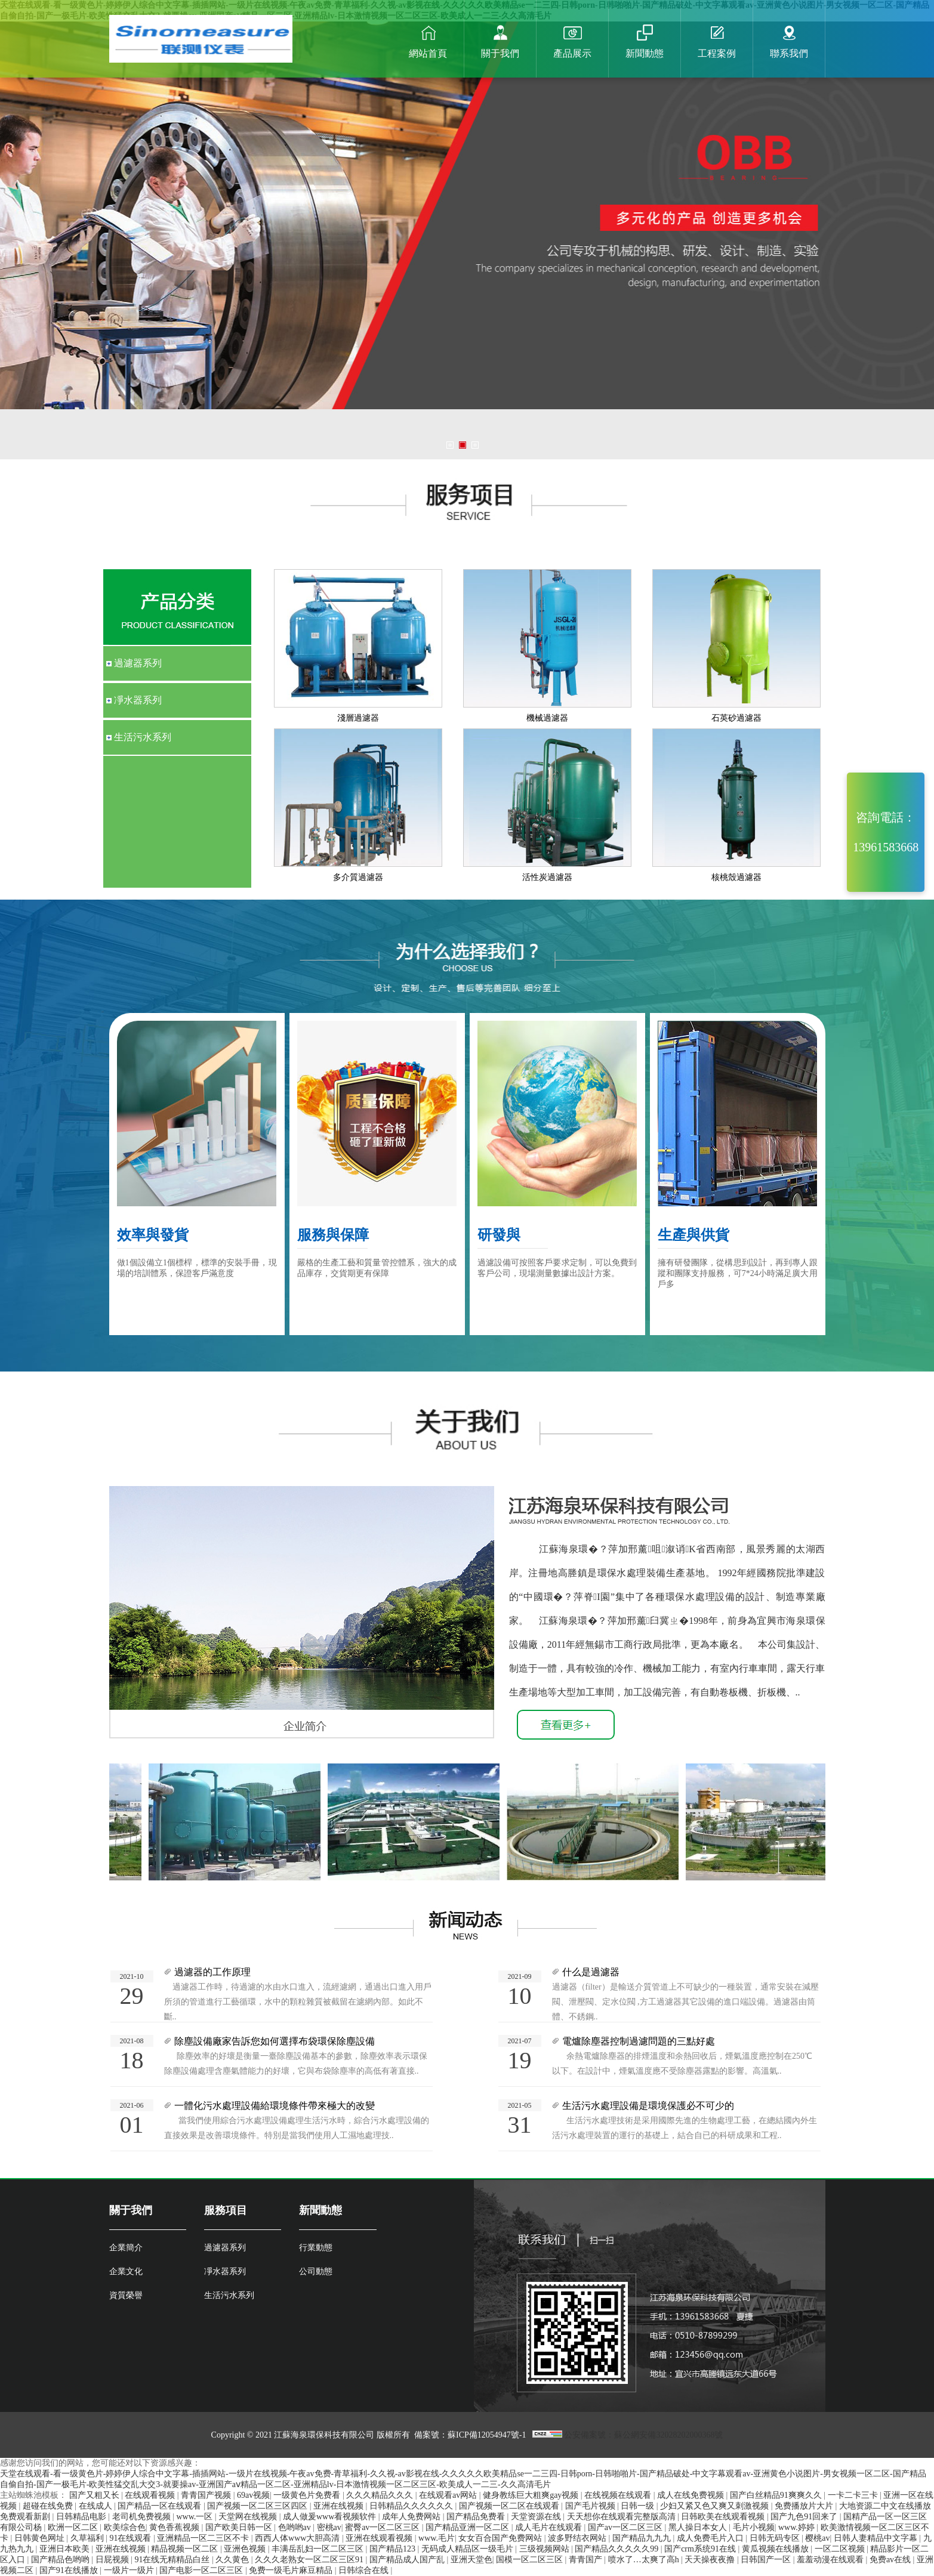  I want to click on 国产欧美日韩一区, so click(240, 2527).